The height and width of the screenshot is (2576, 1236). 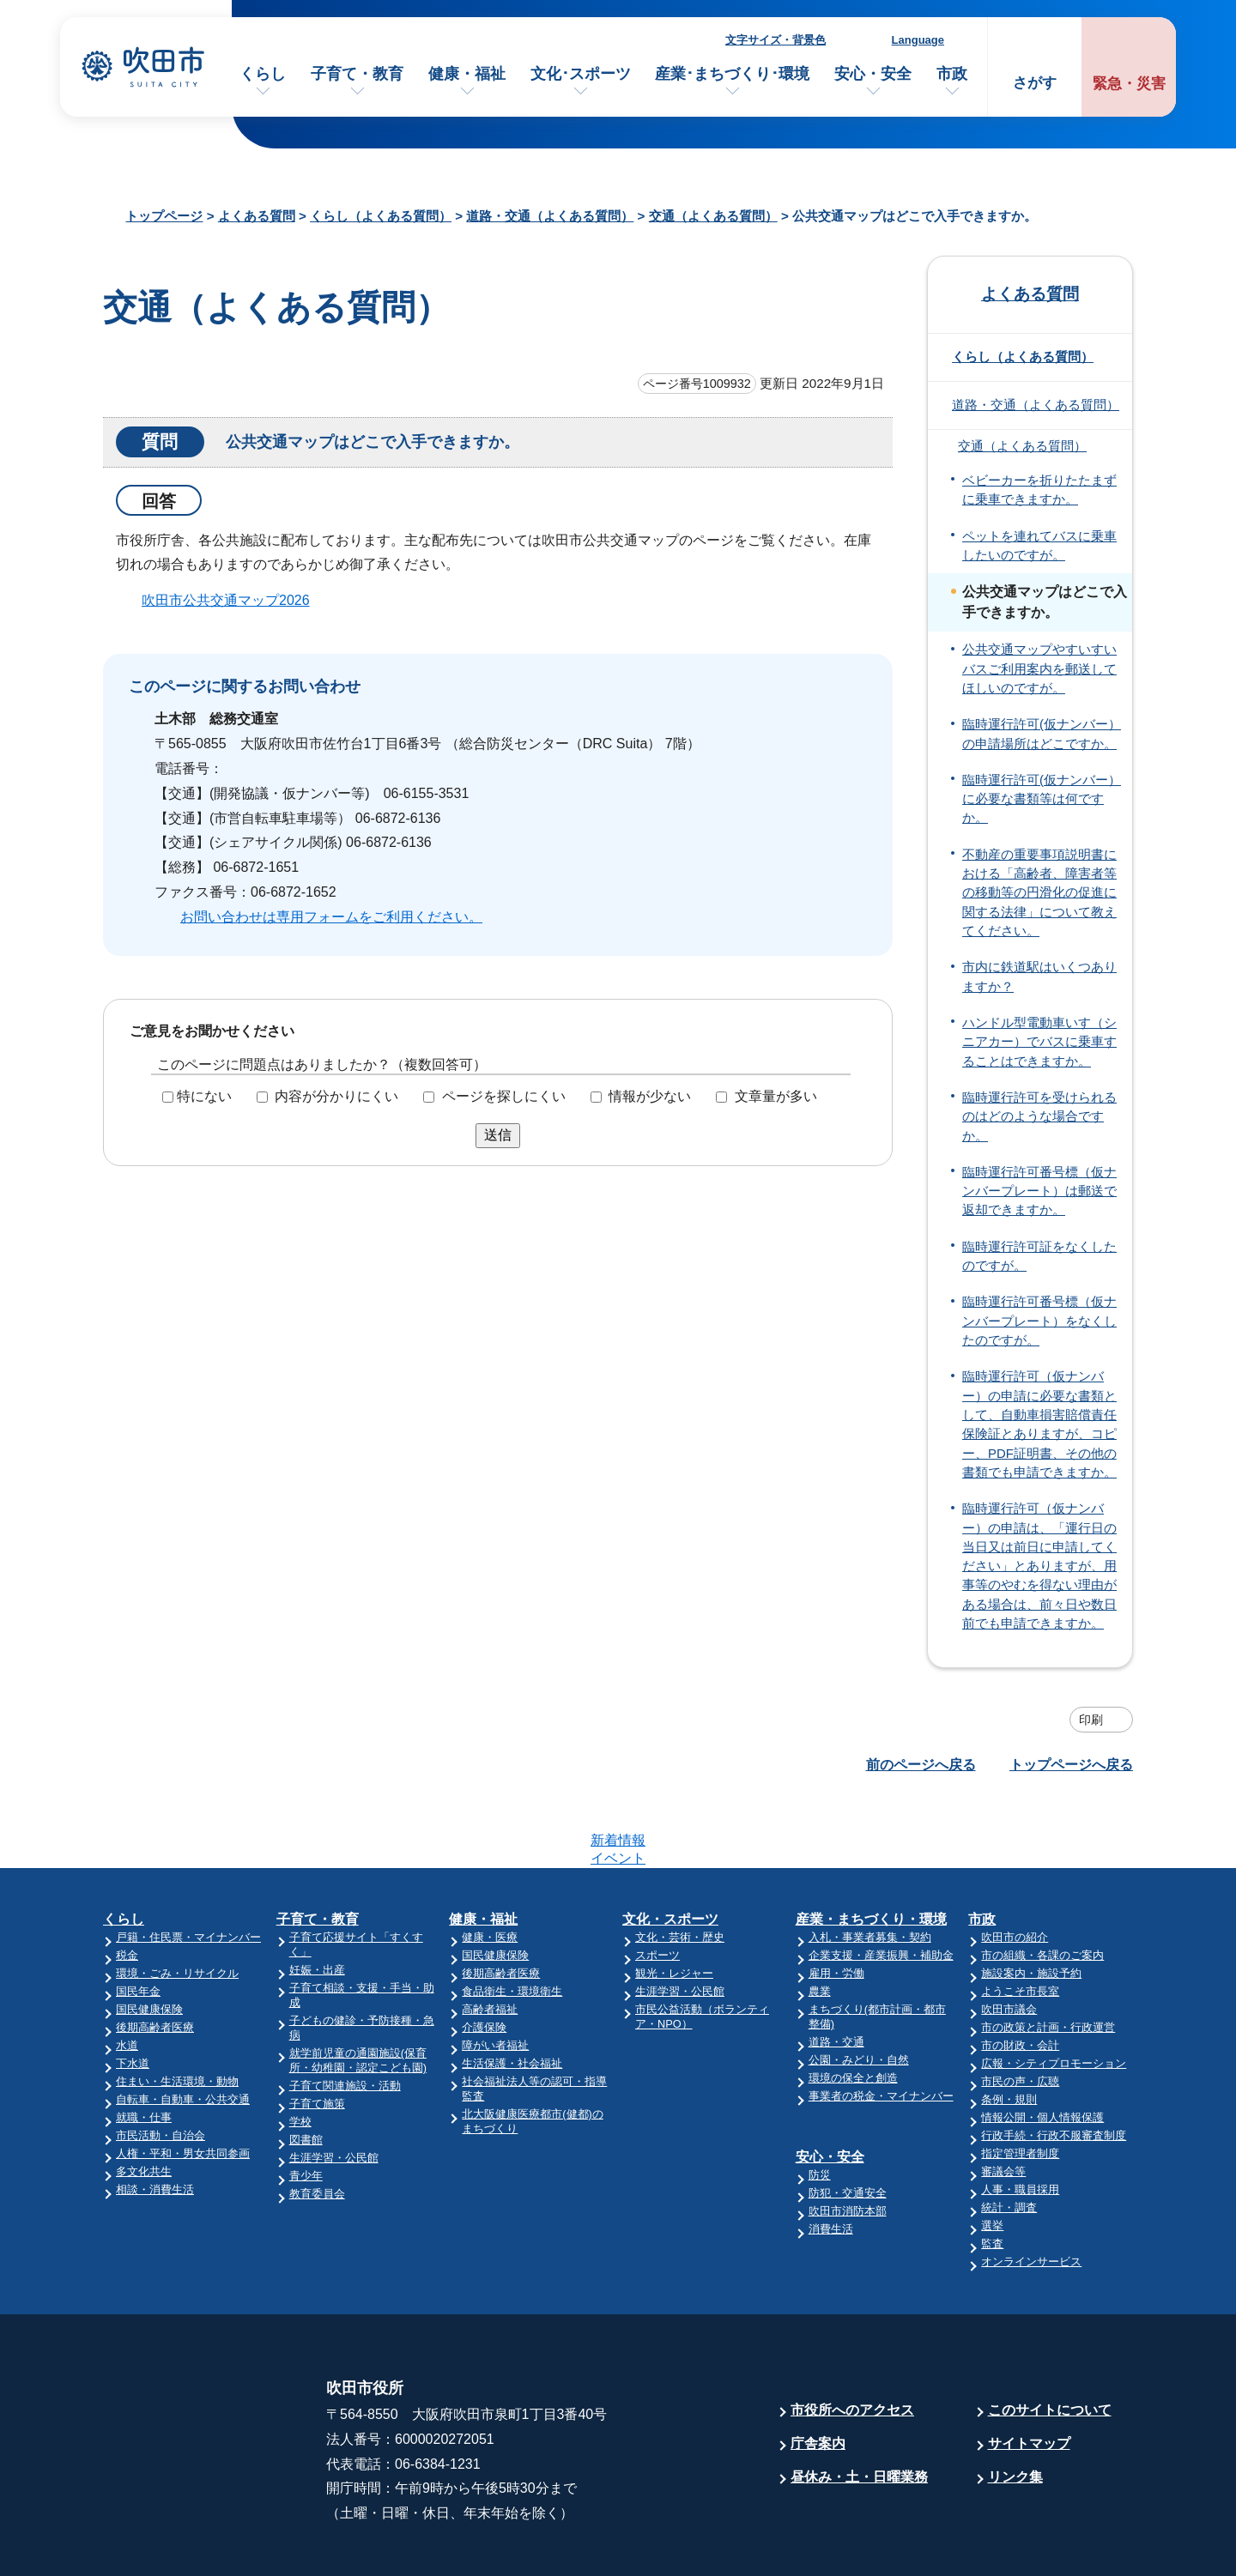 What do you see at coordinates (650, 1096) in the screenshot?
I see `情報が少ない` at bounding box center [650, 1096].